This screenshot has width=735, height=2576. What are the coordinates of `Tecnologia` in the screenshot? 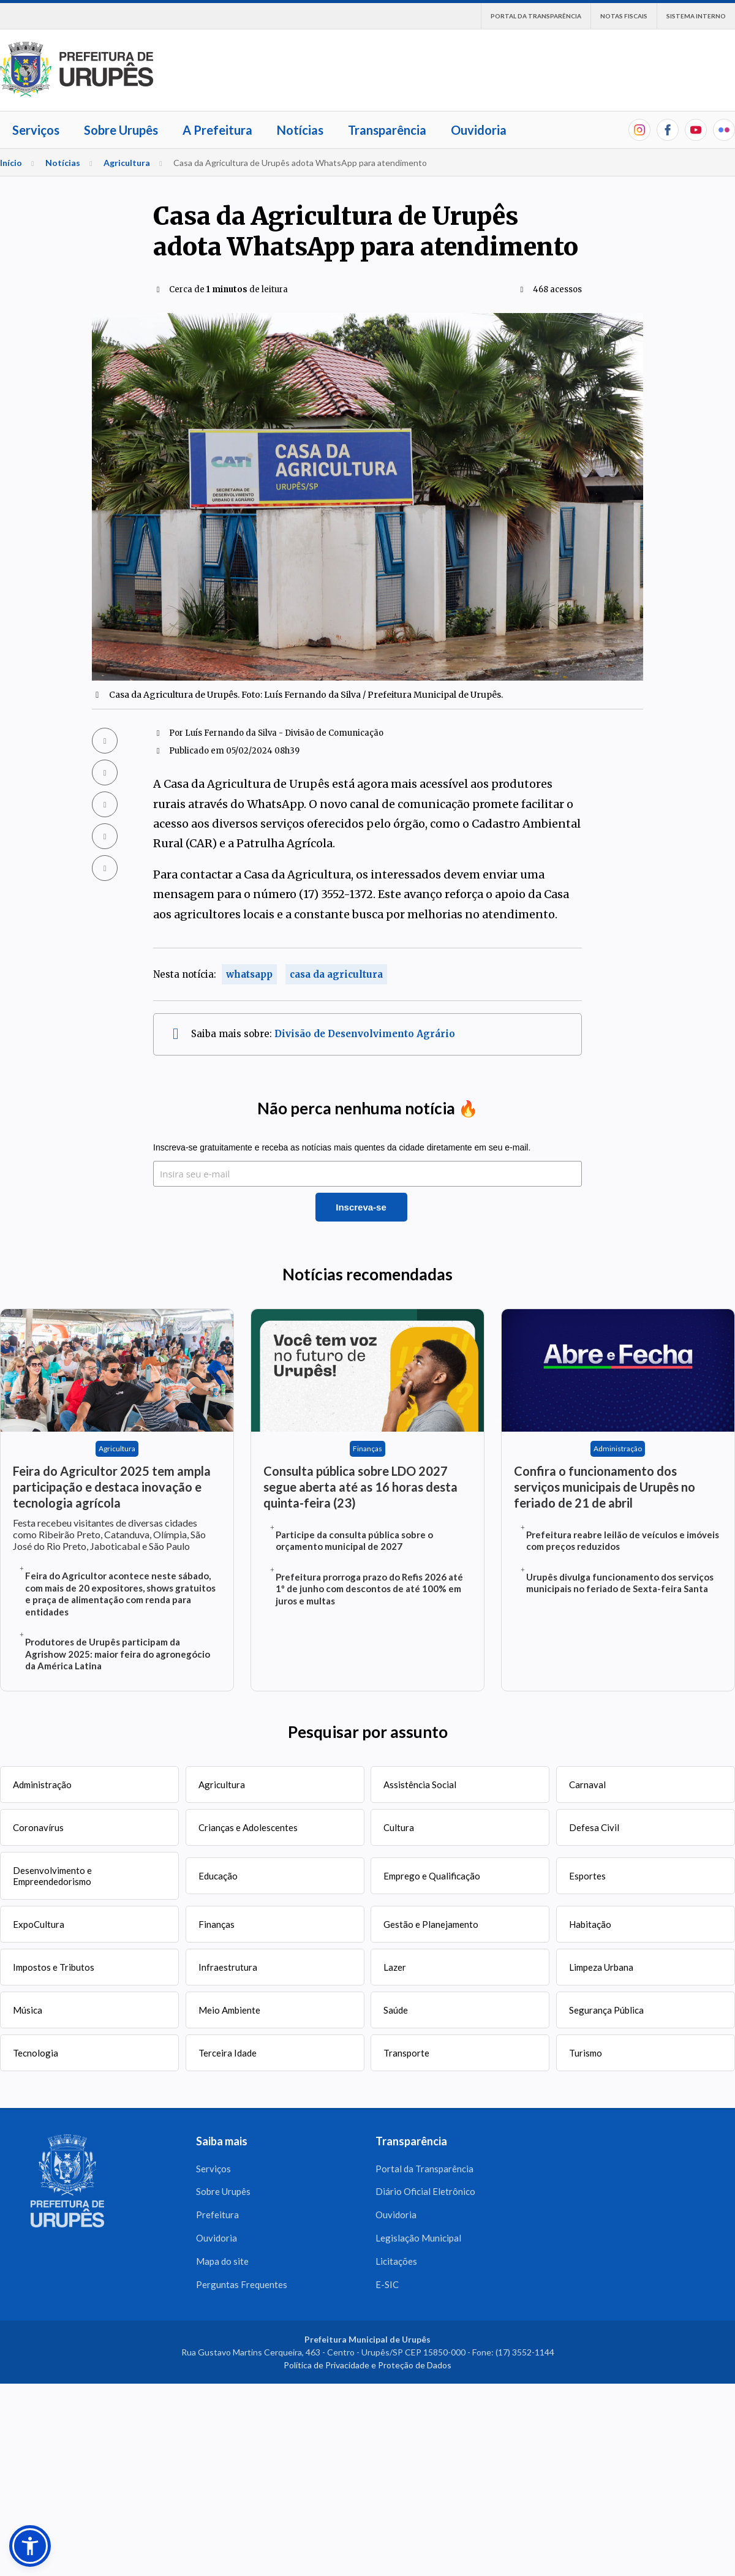 It's located at (35, 2052).